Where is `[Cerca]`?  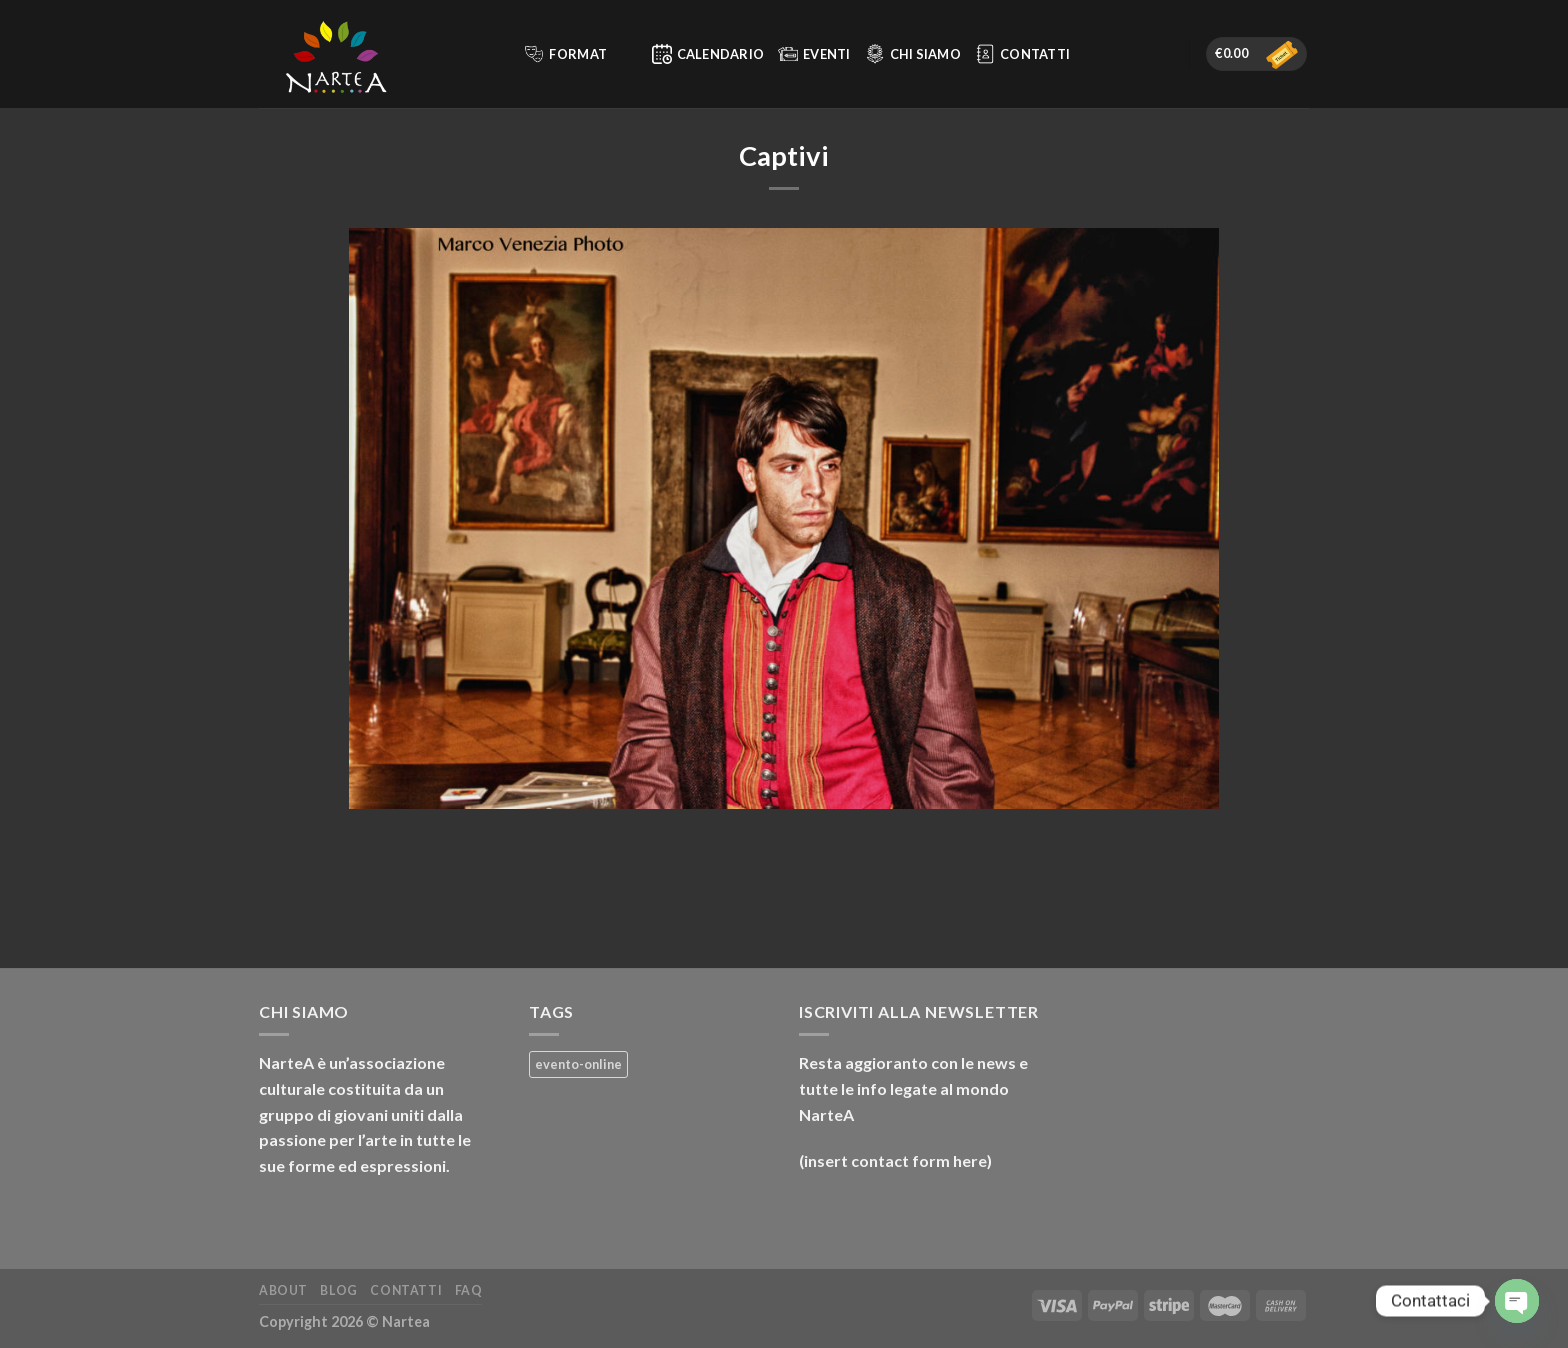 [Cerca] is located at coordinates (499, 54).